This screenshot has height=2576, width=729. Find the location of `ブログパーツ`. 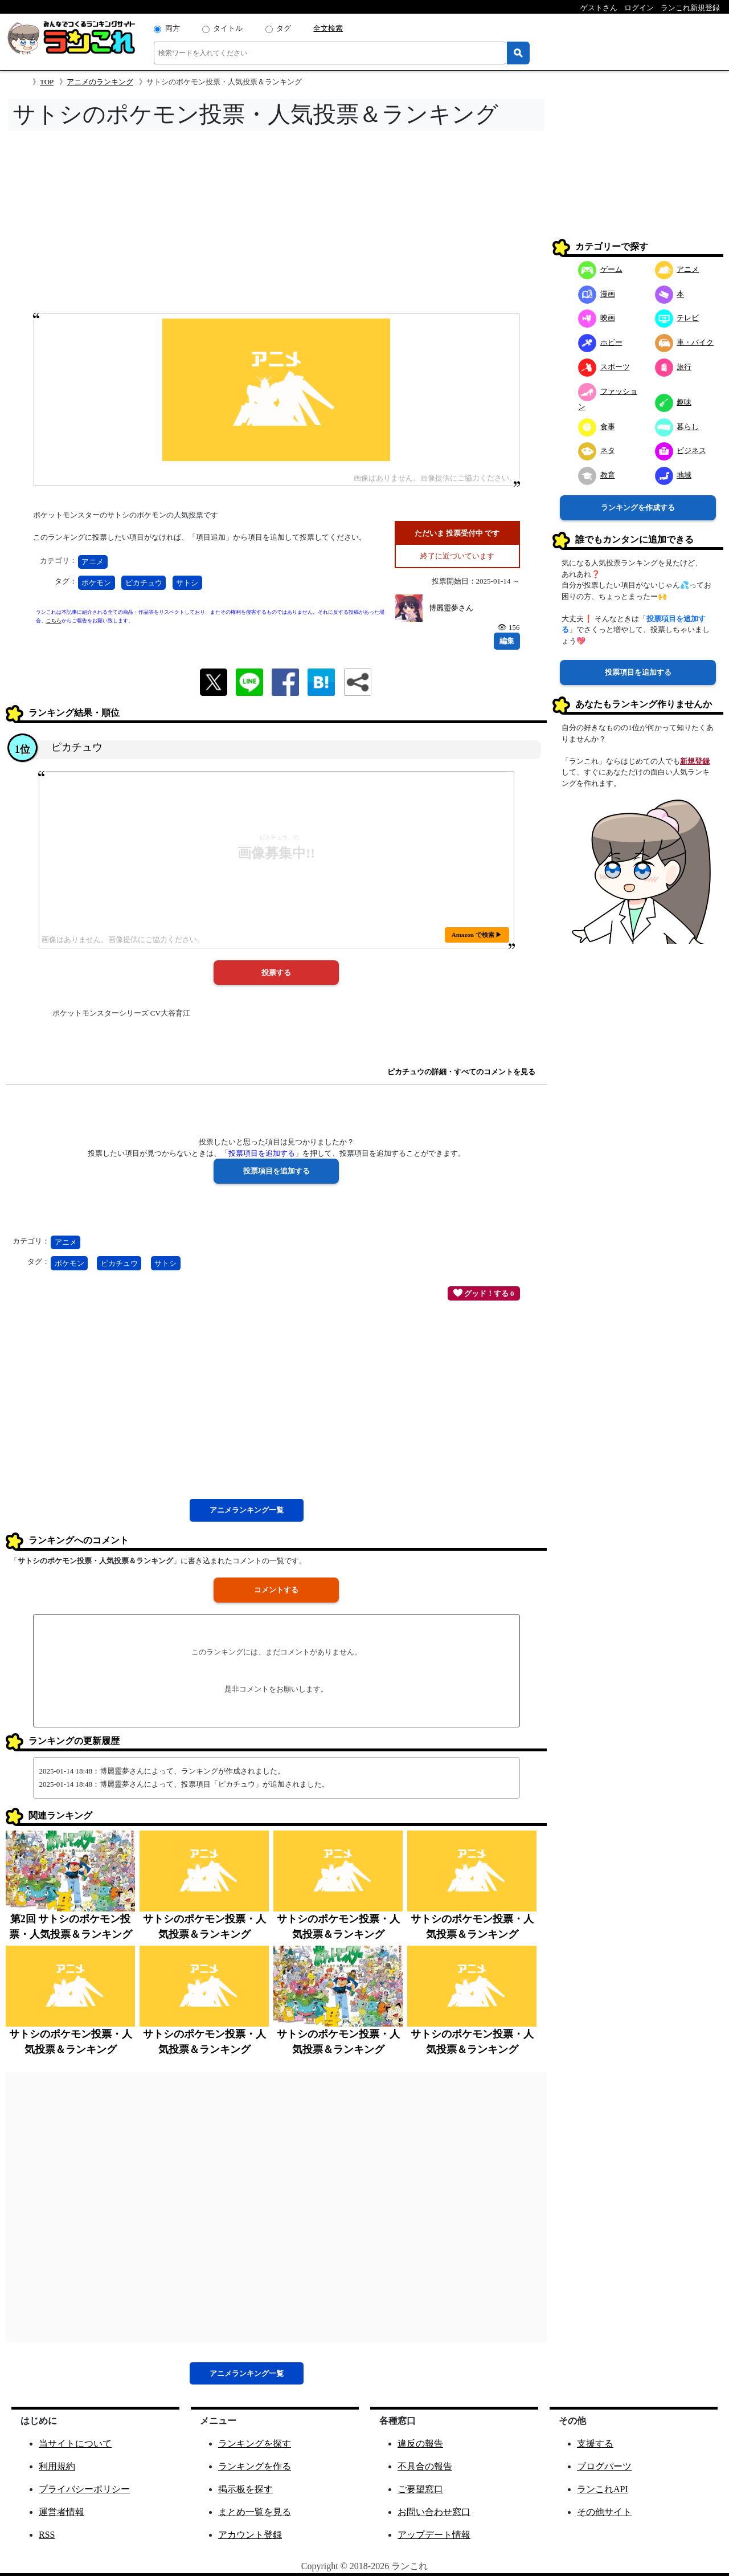

ブログパーツ is located at coordinates (604, 2466).